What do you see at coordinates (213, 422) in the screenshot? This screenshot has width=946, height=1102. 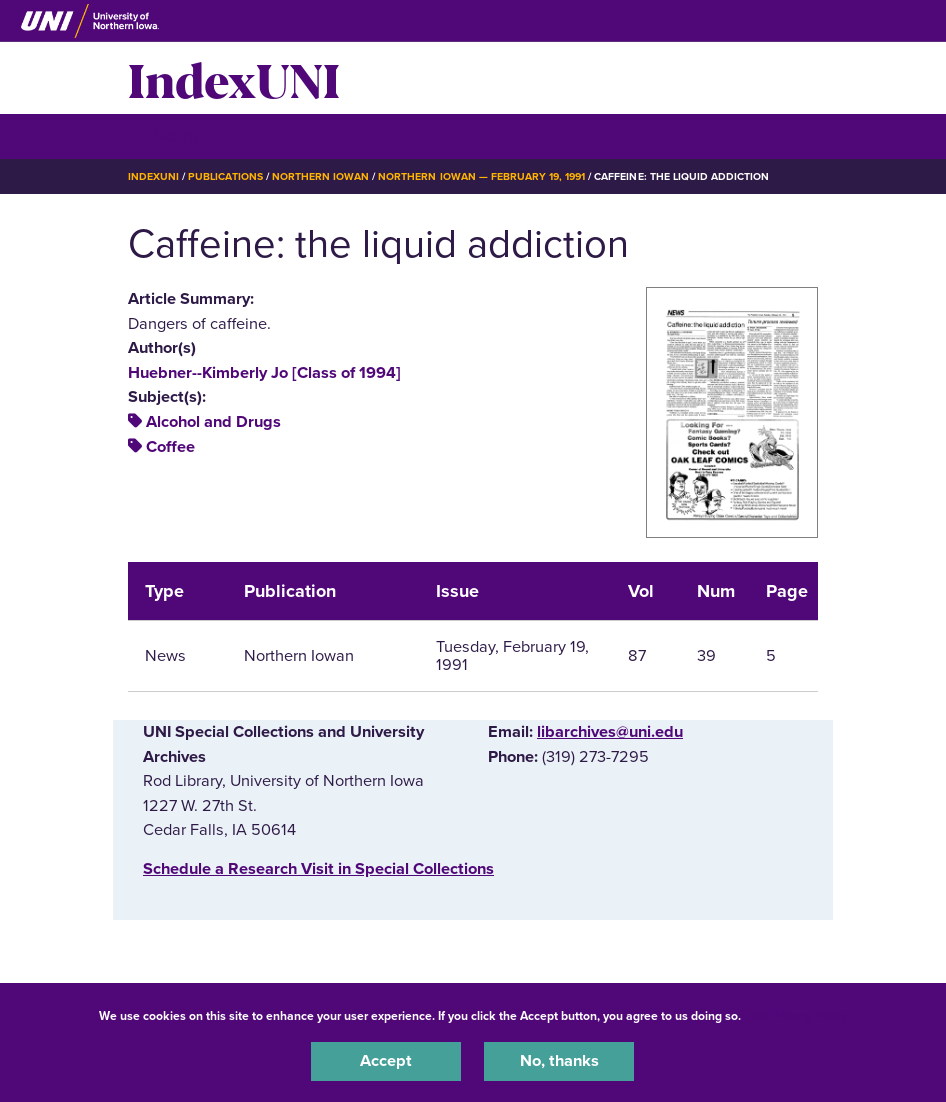 I see `Alcohol and Drugs` at bounding box center [213, 422].